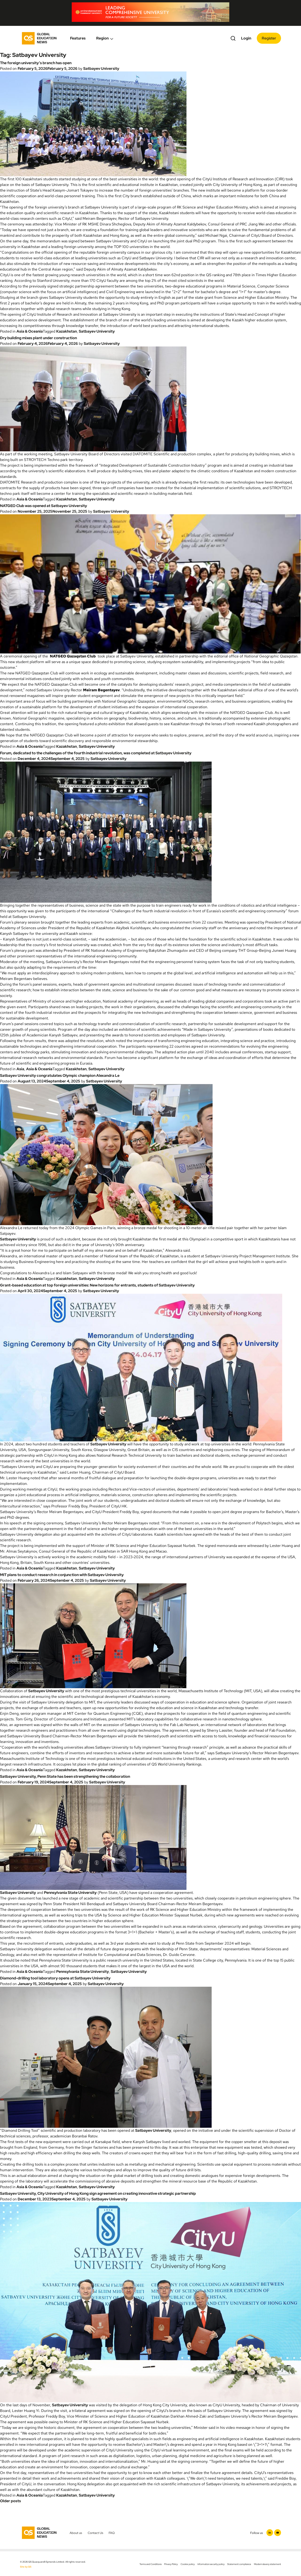  I want to click on MIT plans to conduct research in conjunction with Satbayev University, so click(62, 1574).